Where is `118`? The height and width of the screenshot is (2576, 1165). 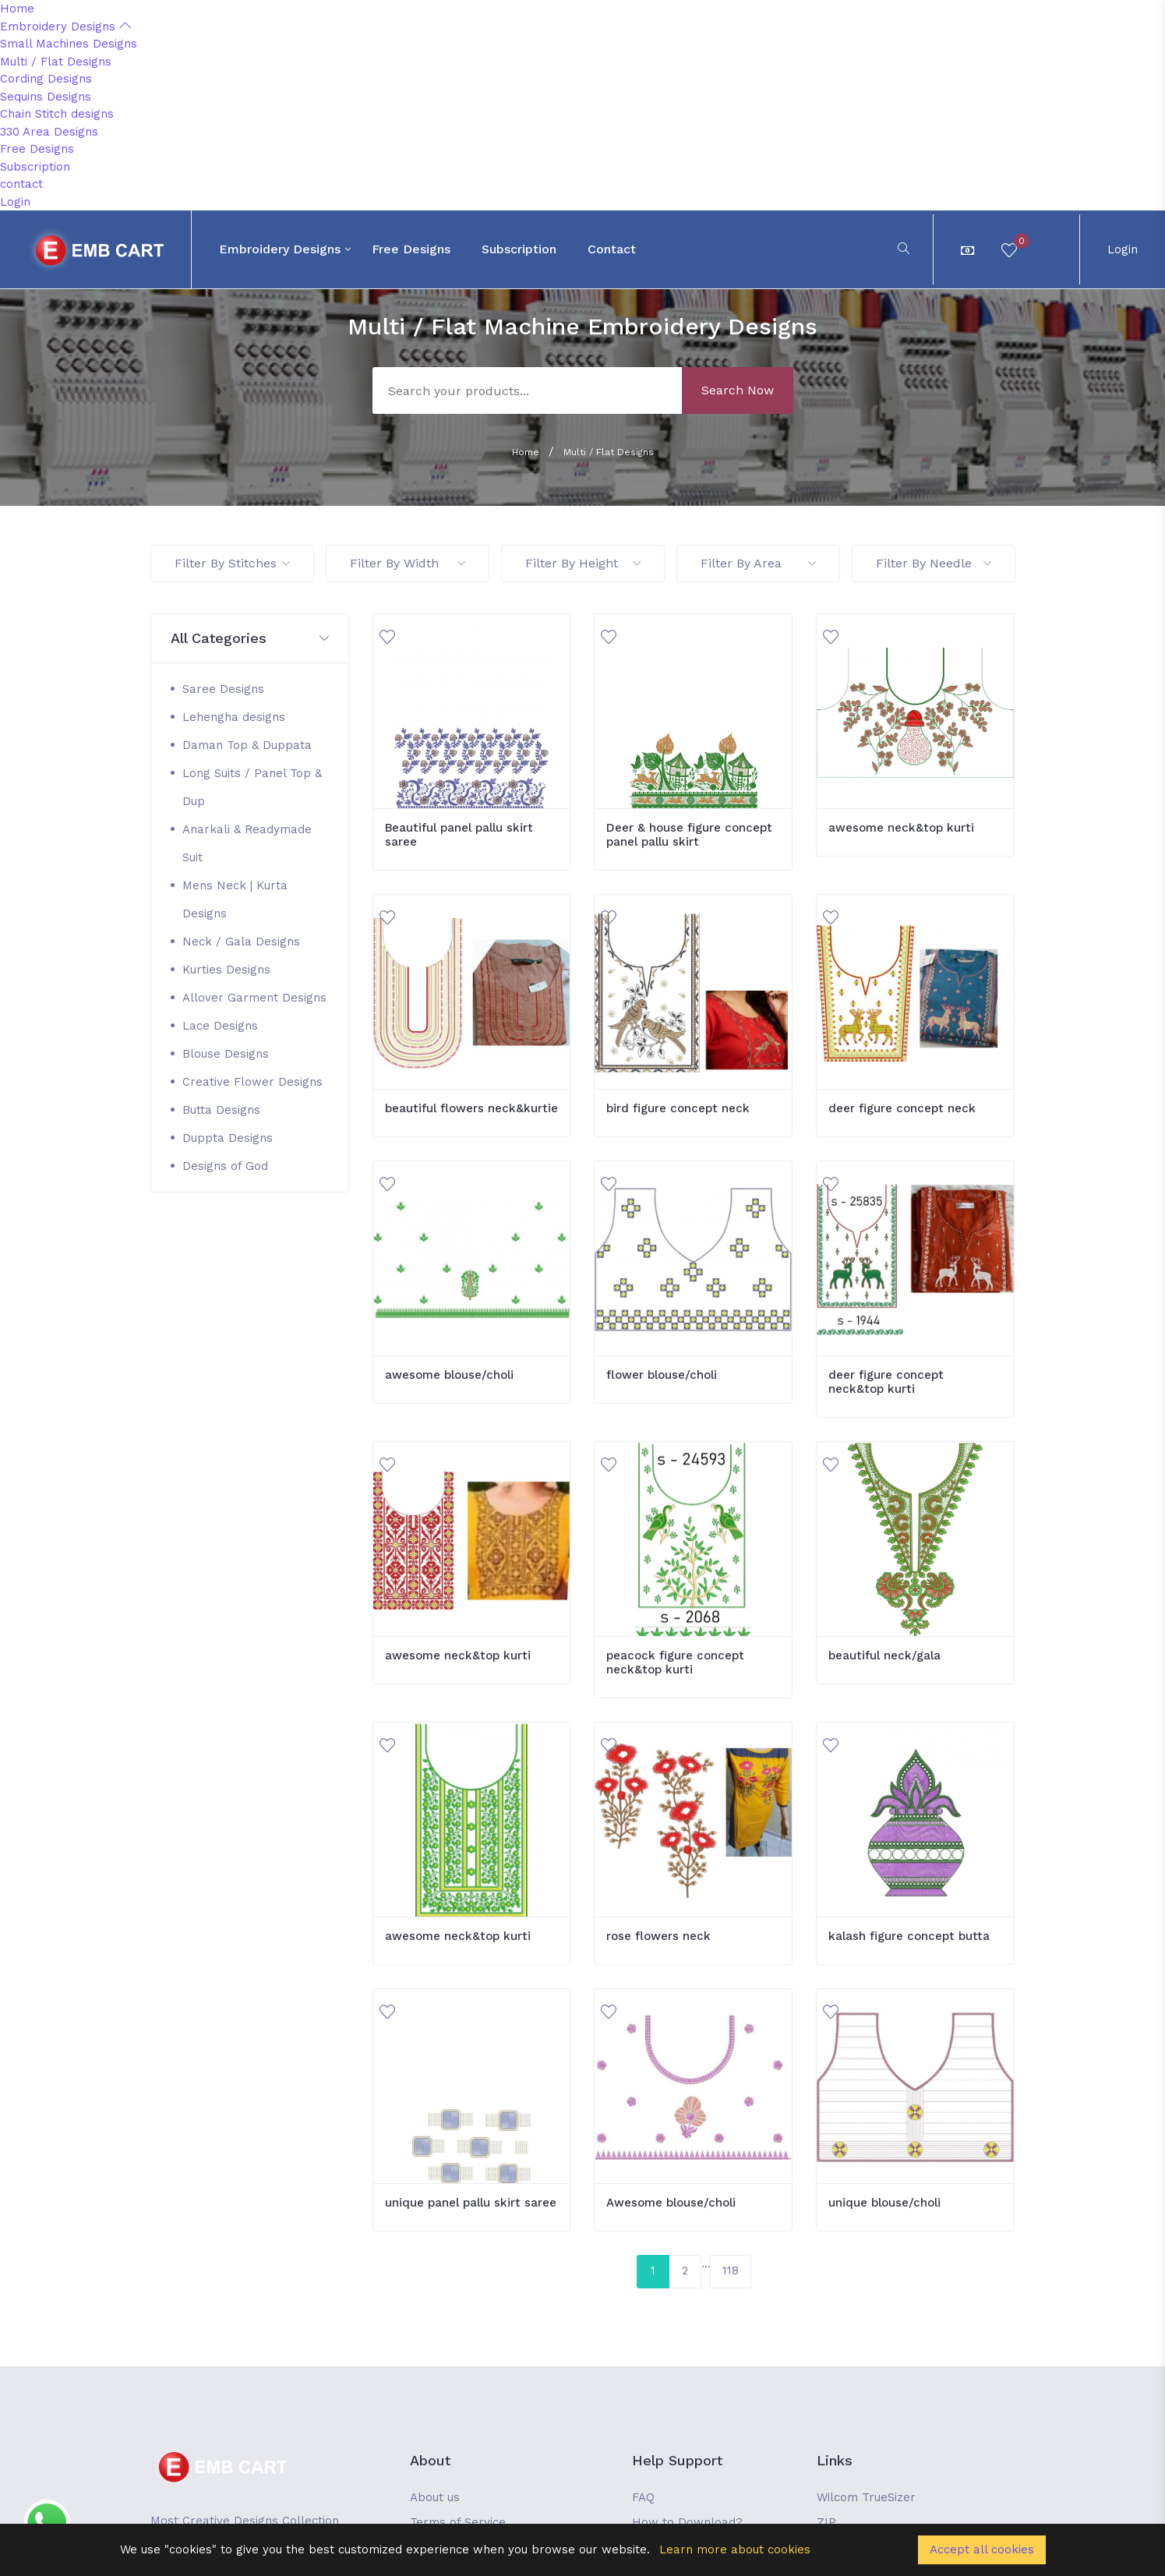
118 is located at coordinates (730, 2270).